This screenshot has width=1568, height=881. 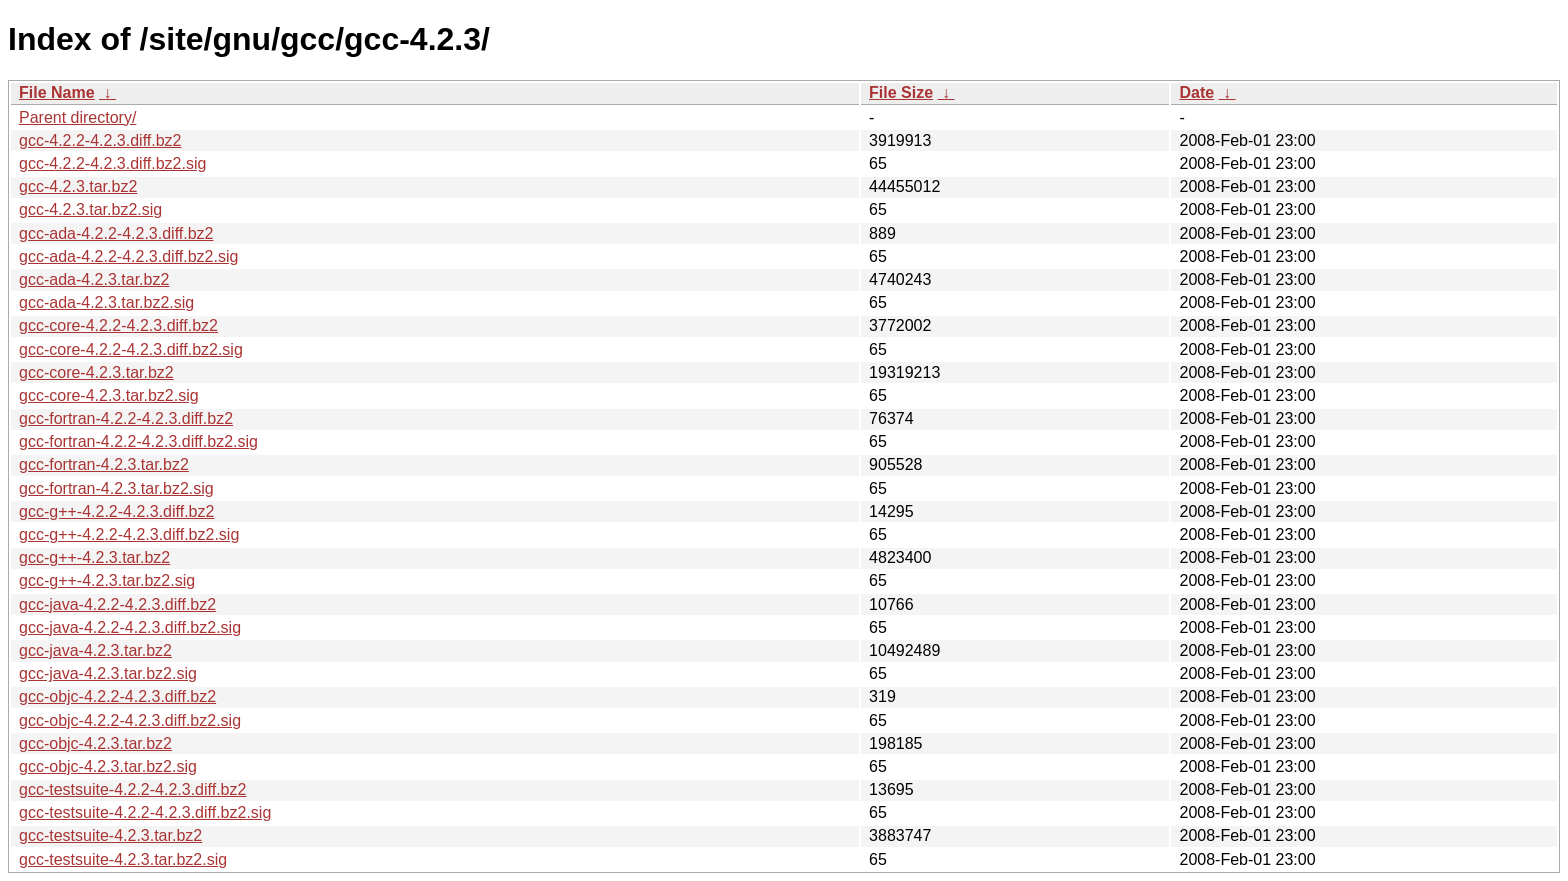 What do you see at coordinates (116, 488) in the screenshot?
I see `gcc-fortran-4.2.3.tar.bz2.sig` at bounding box center [116, 488].